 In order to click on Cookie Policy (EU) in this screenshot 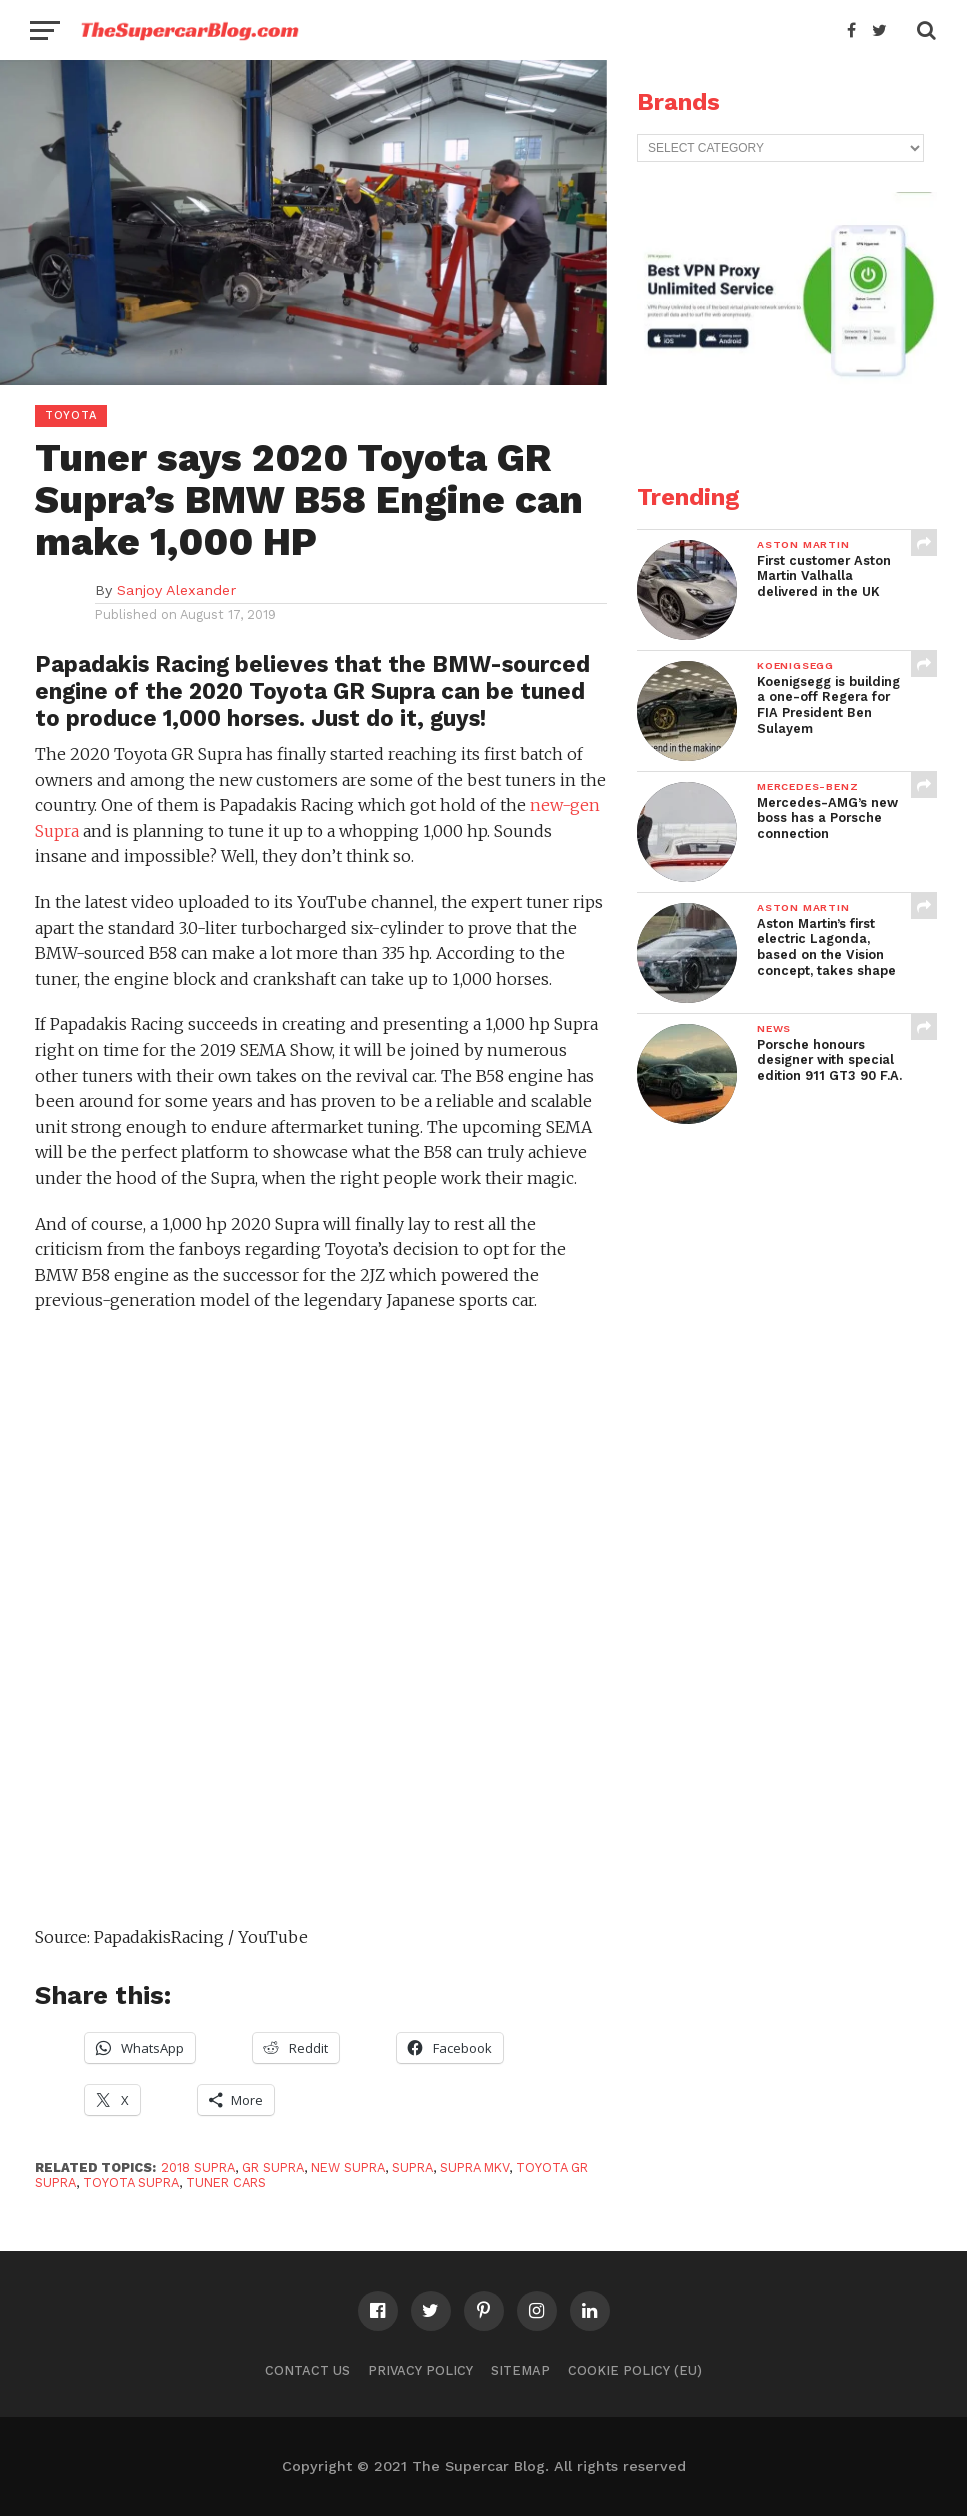, I will do `click(635, 2370)`.